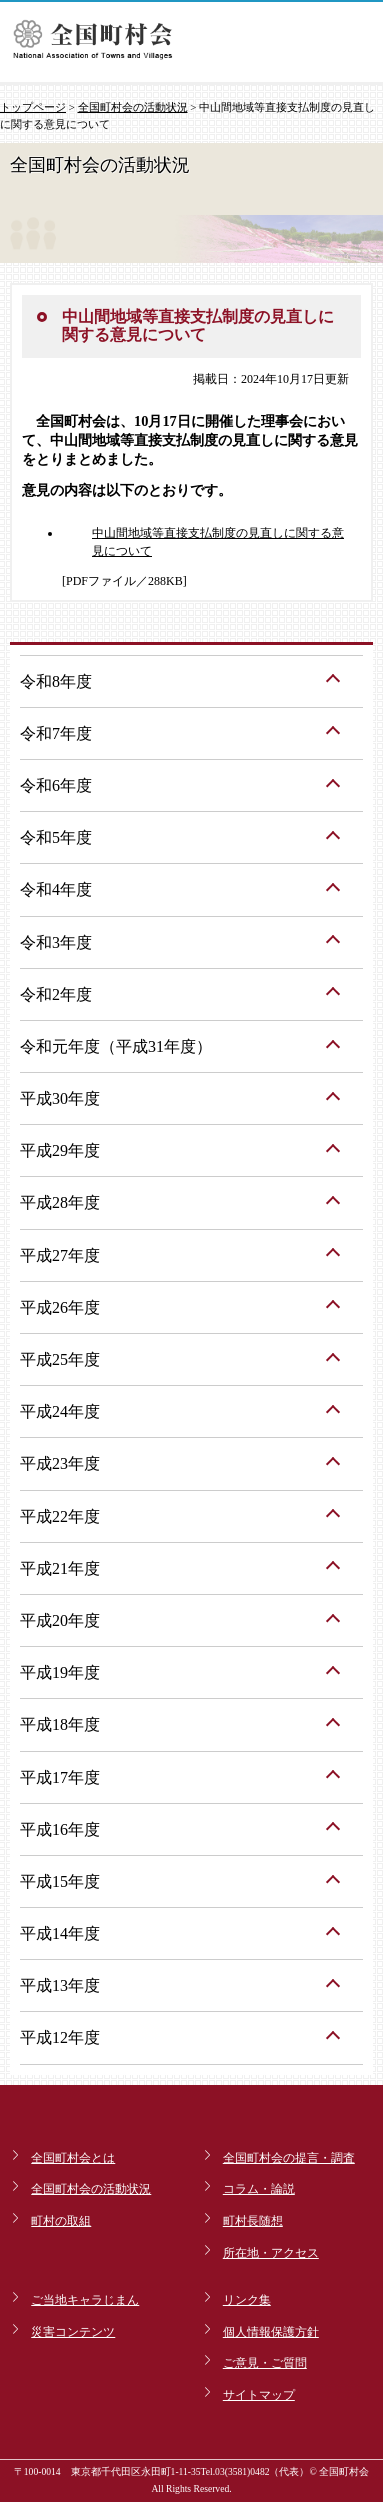 This screenshot has width=383, height=2502. I want to click on 令和4年度, so click(56, 889).